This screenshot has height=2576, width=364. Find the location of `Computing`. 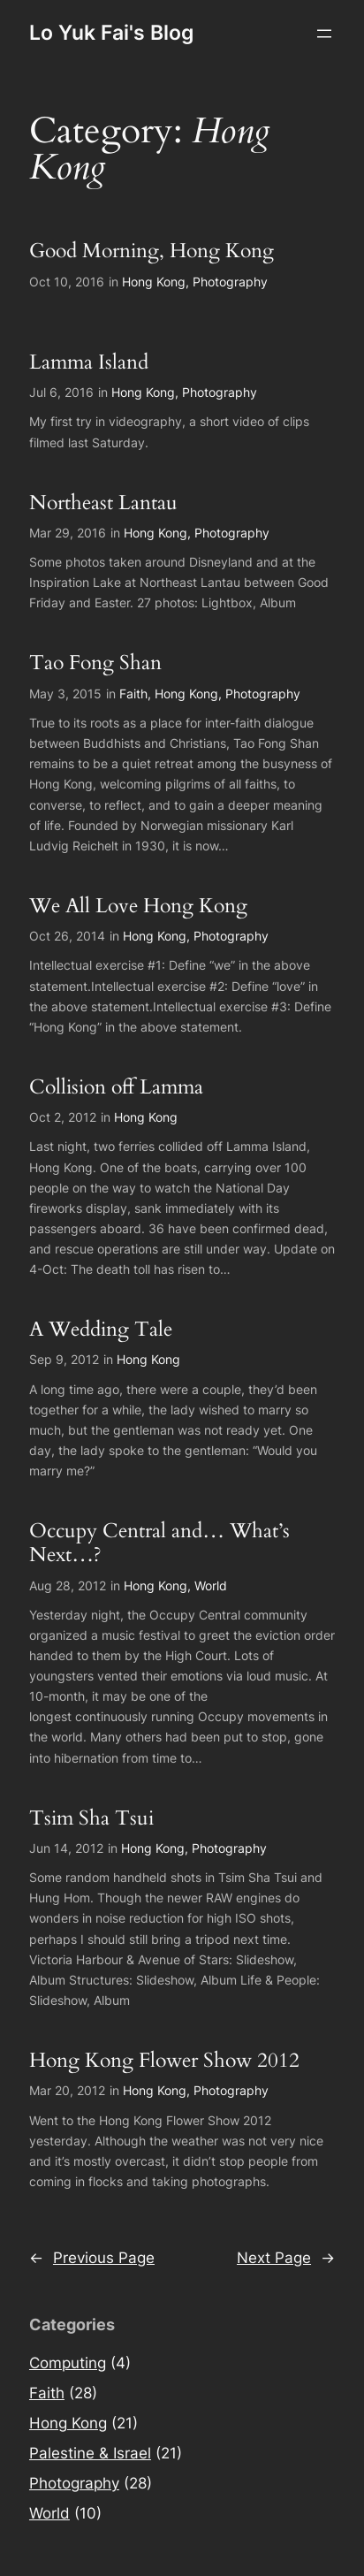

Computing is located at coordinates (67, 2363).